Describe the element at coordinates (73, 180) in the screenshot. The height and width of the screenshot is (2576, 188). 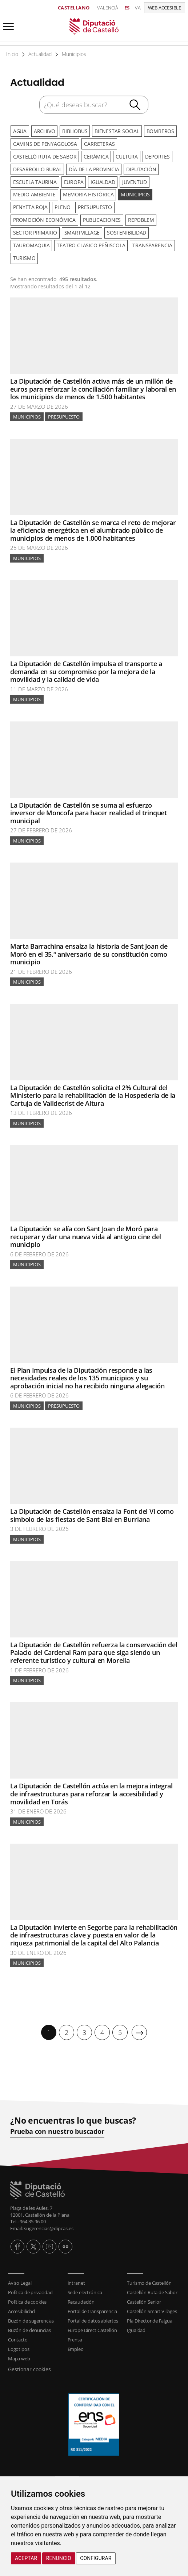
I see `Europa` at that location.